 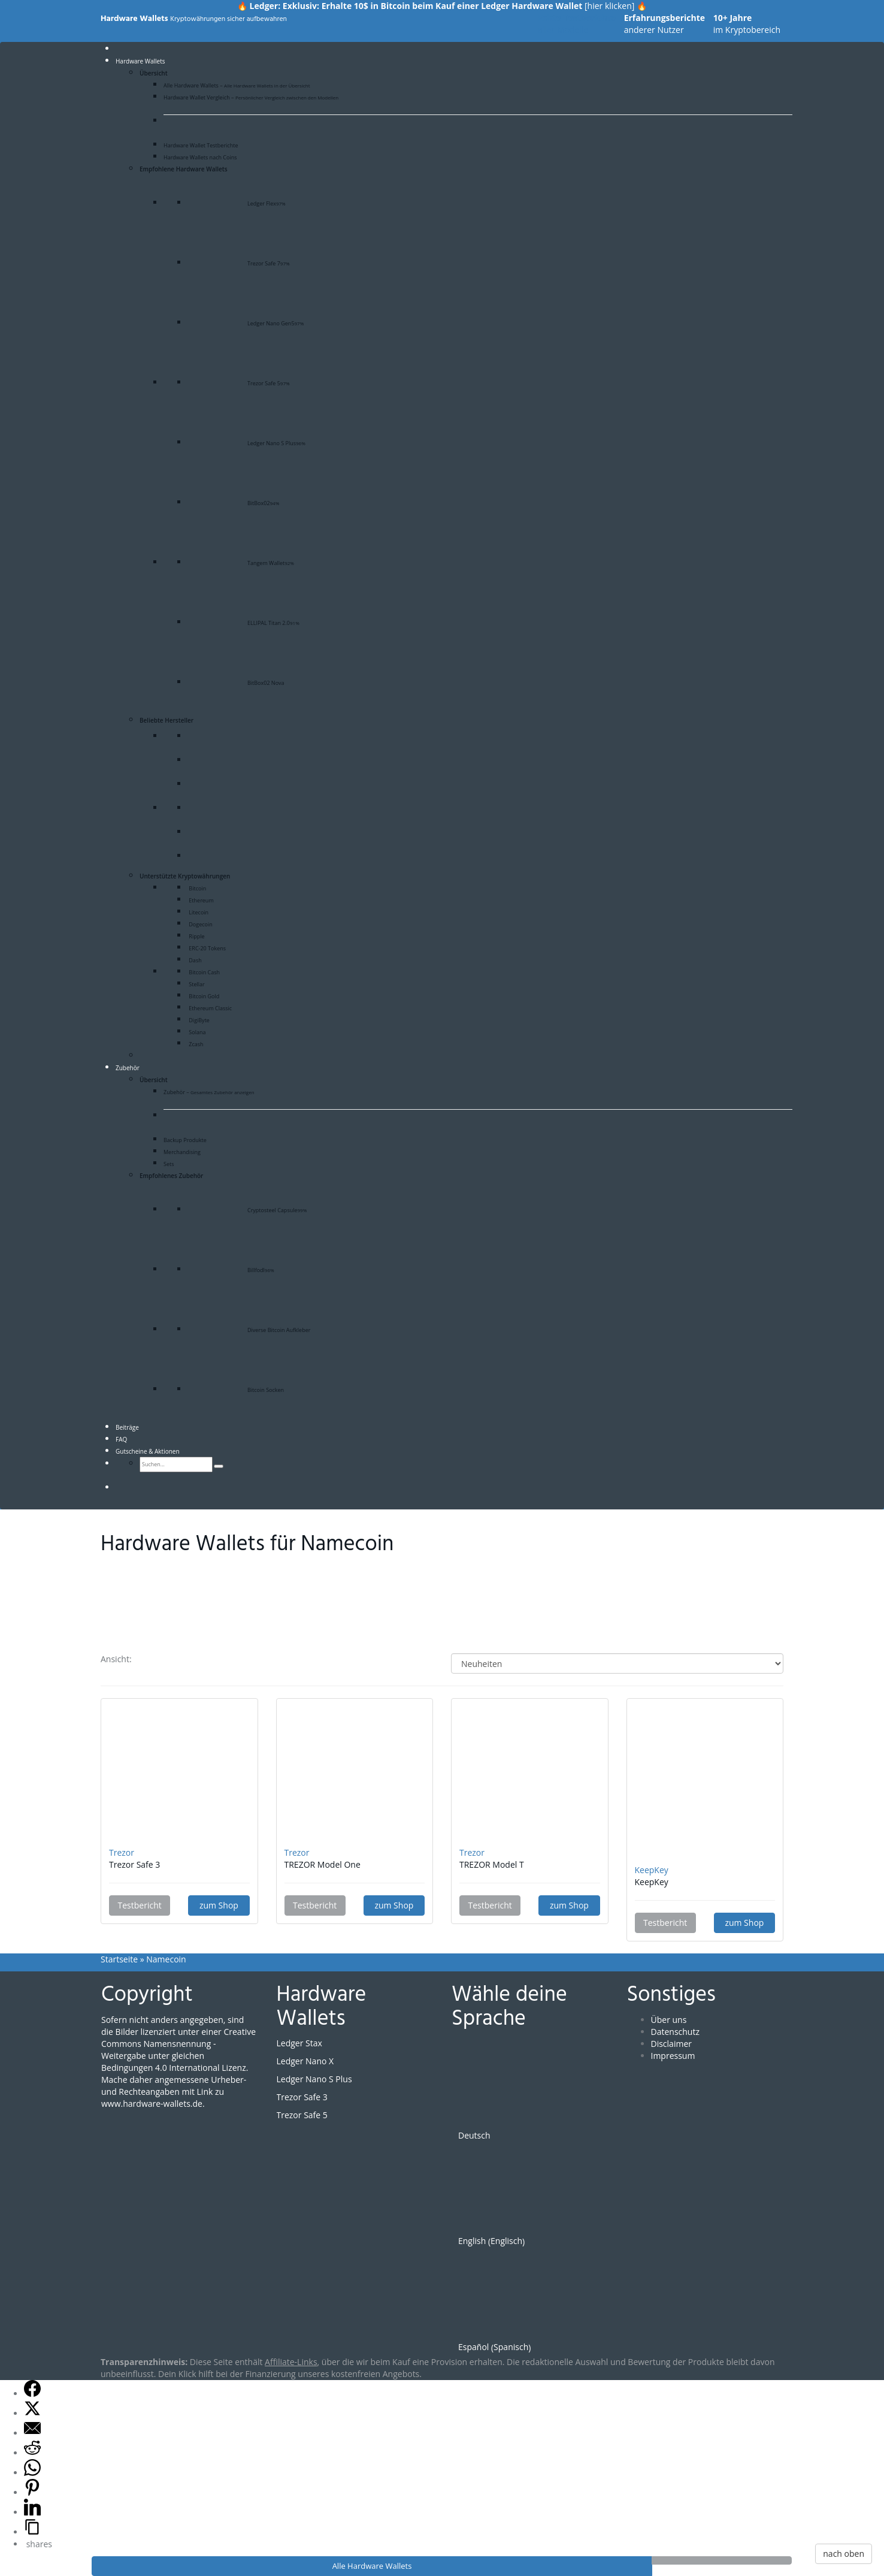 What do you see at coordinates (548, 2196) in the screenshot?
I see `[Wechseln zu Englisch (English)]` at bounding box center [548, 2196].